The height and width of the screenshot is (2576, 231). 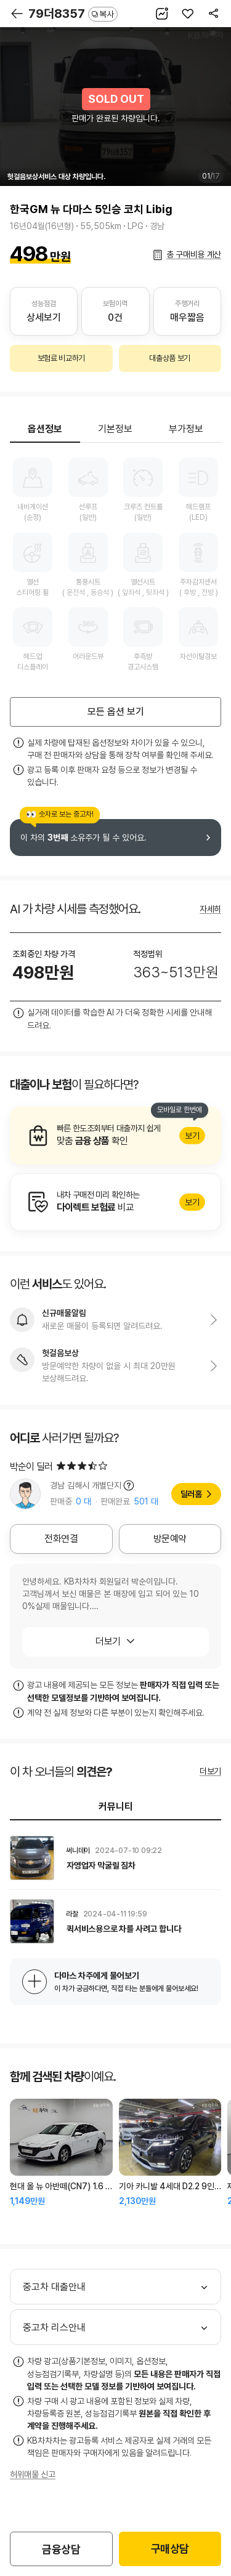 What do you see at coordinates (116, 1806) in the screenshot?
I see `커뮤니티` at bounding box center [116, 1806].